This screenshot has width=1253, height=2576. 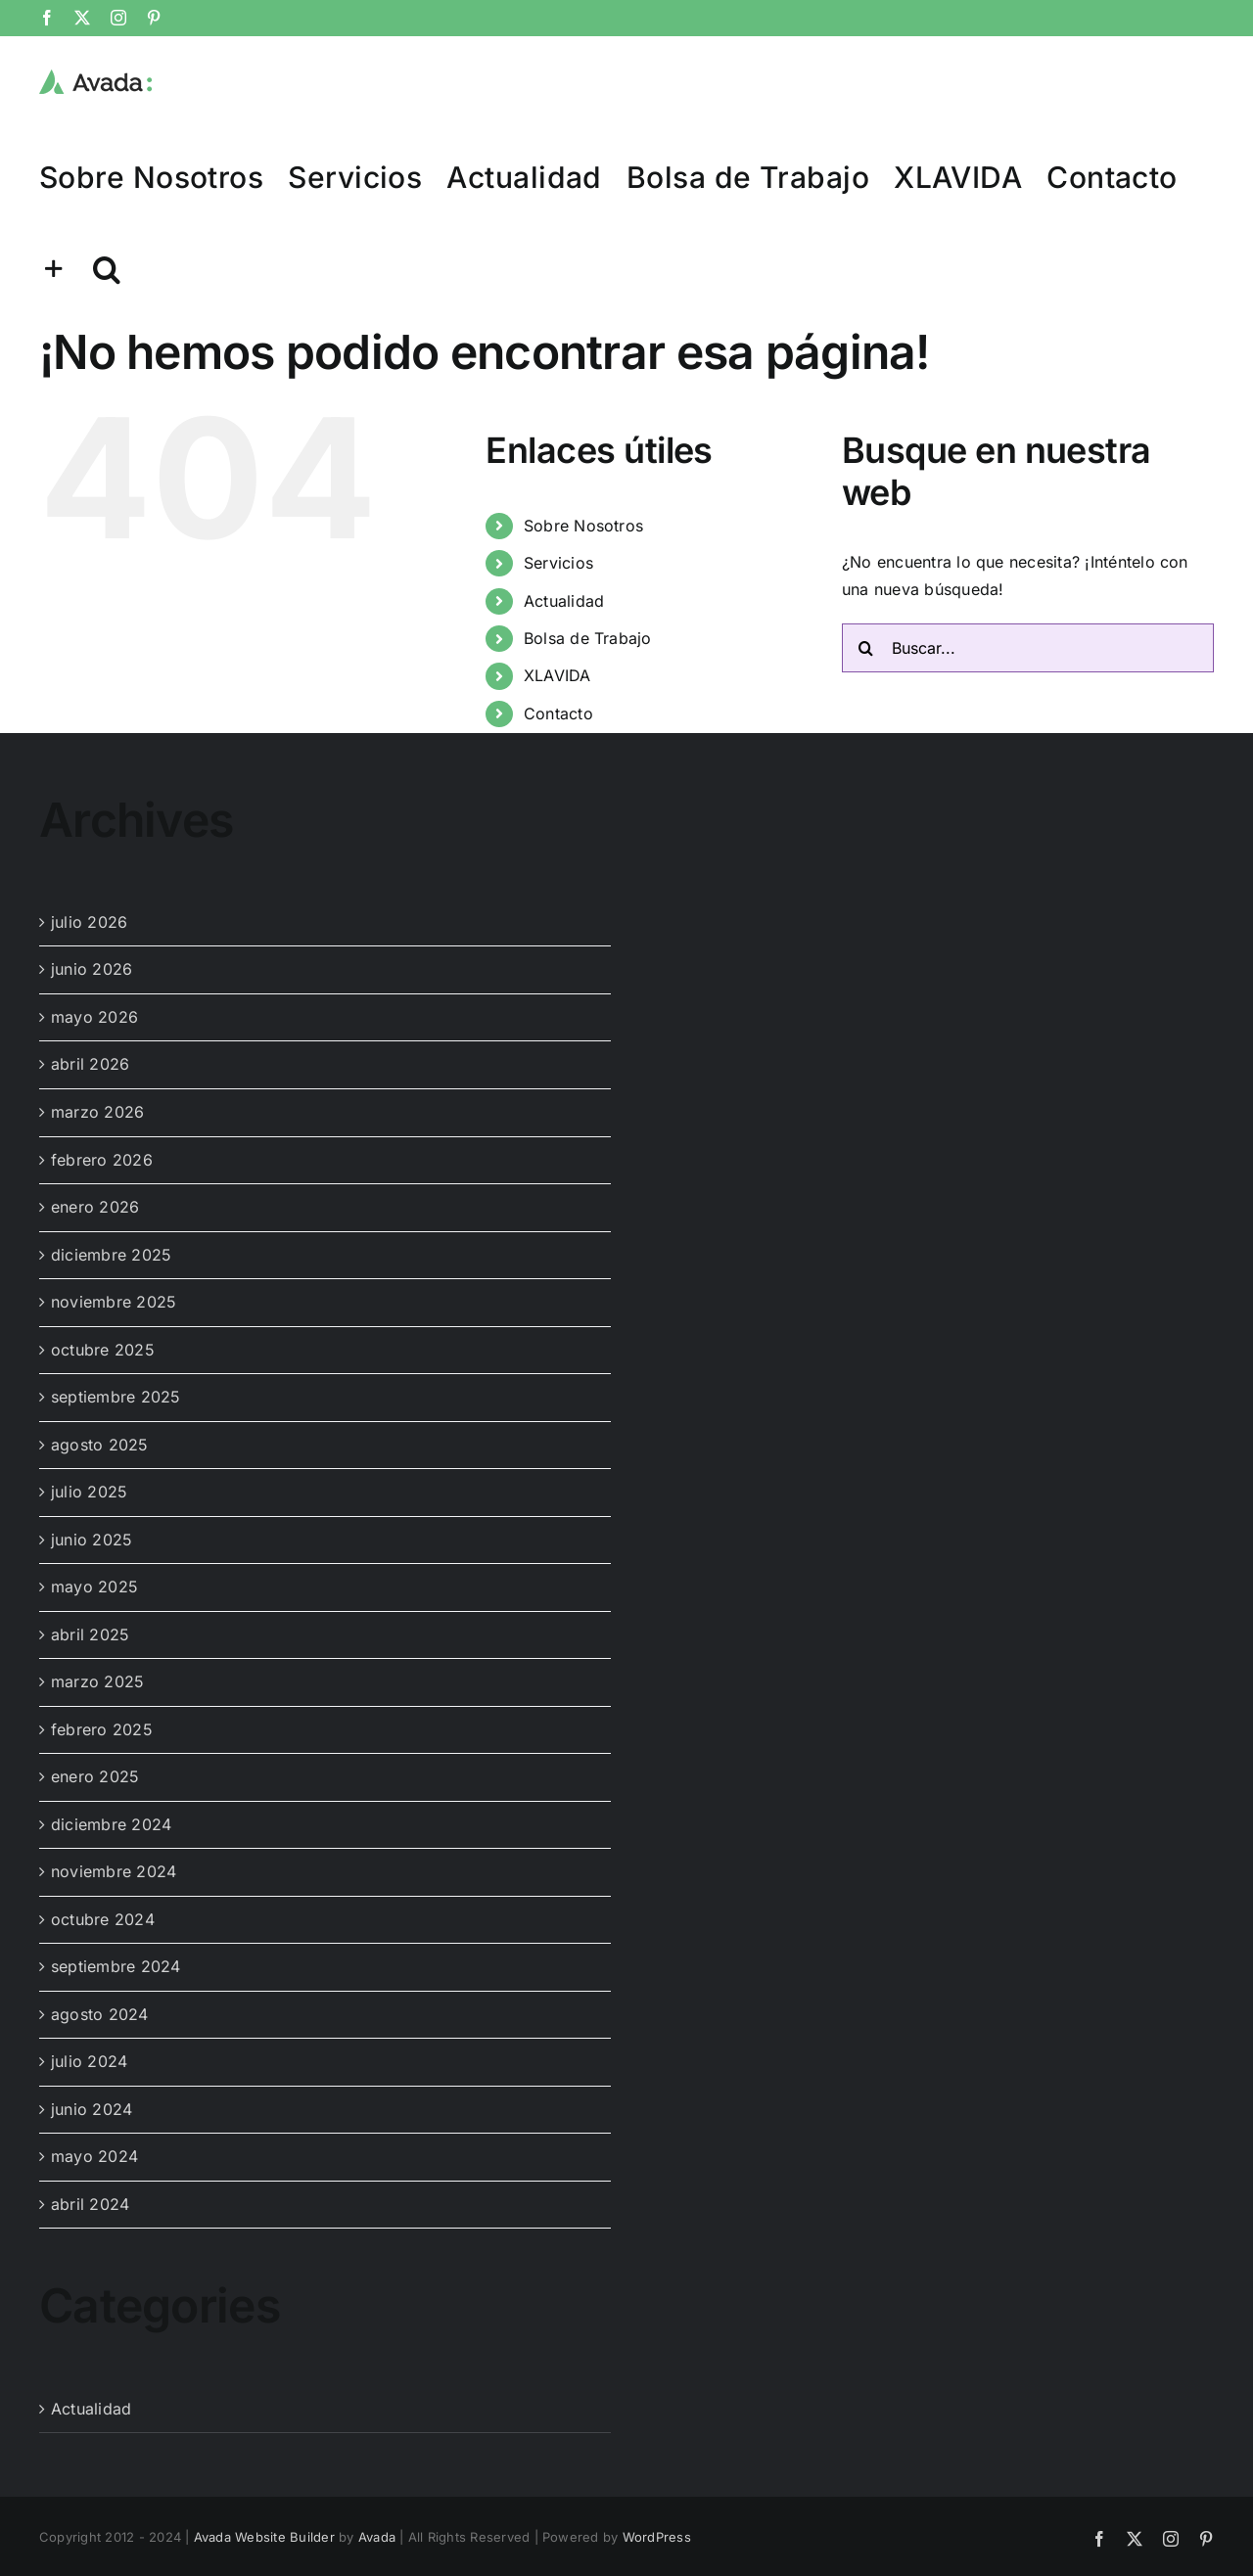 What do you see at coordinates (89, 2061) in the screenshot?
I see `julio 2024` at bounding box center [89, 2061].